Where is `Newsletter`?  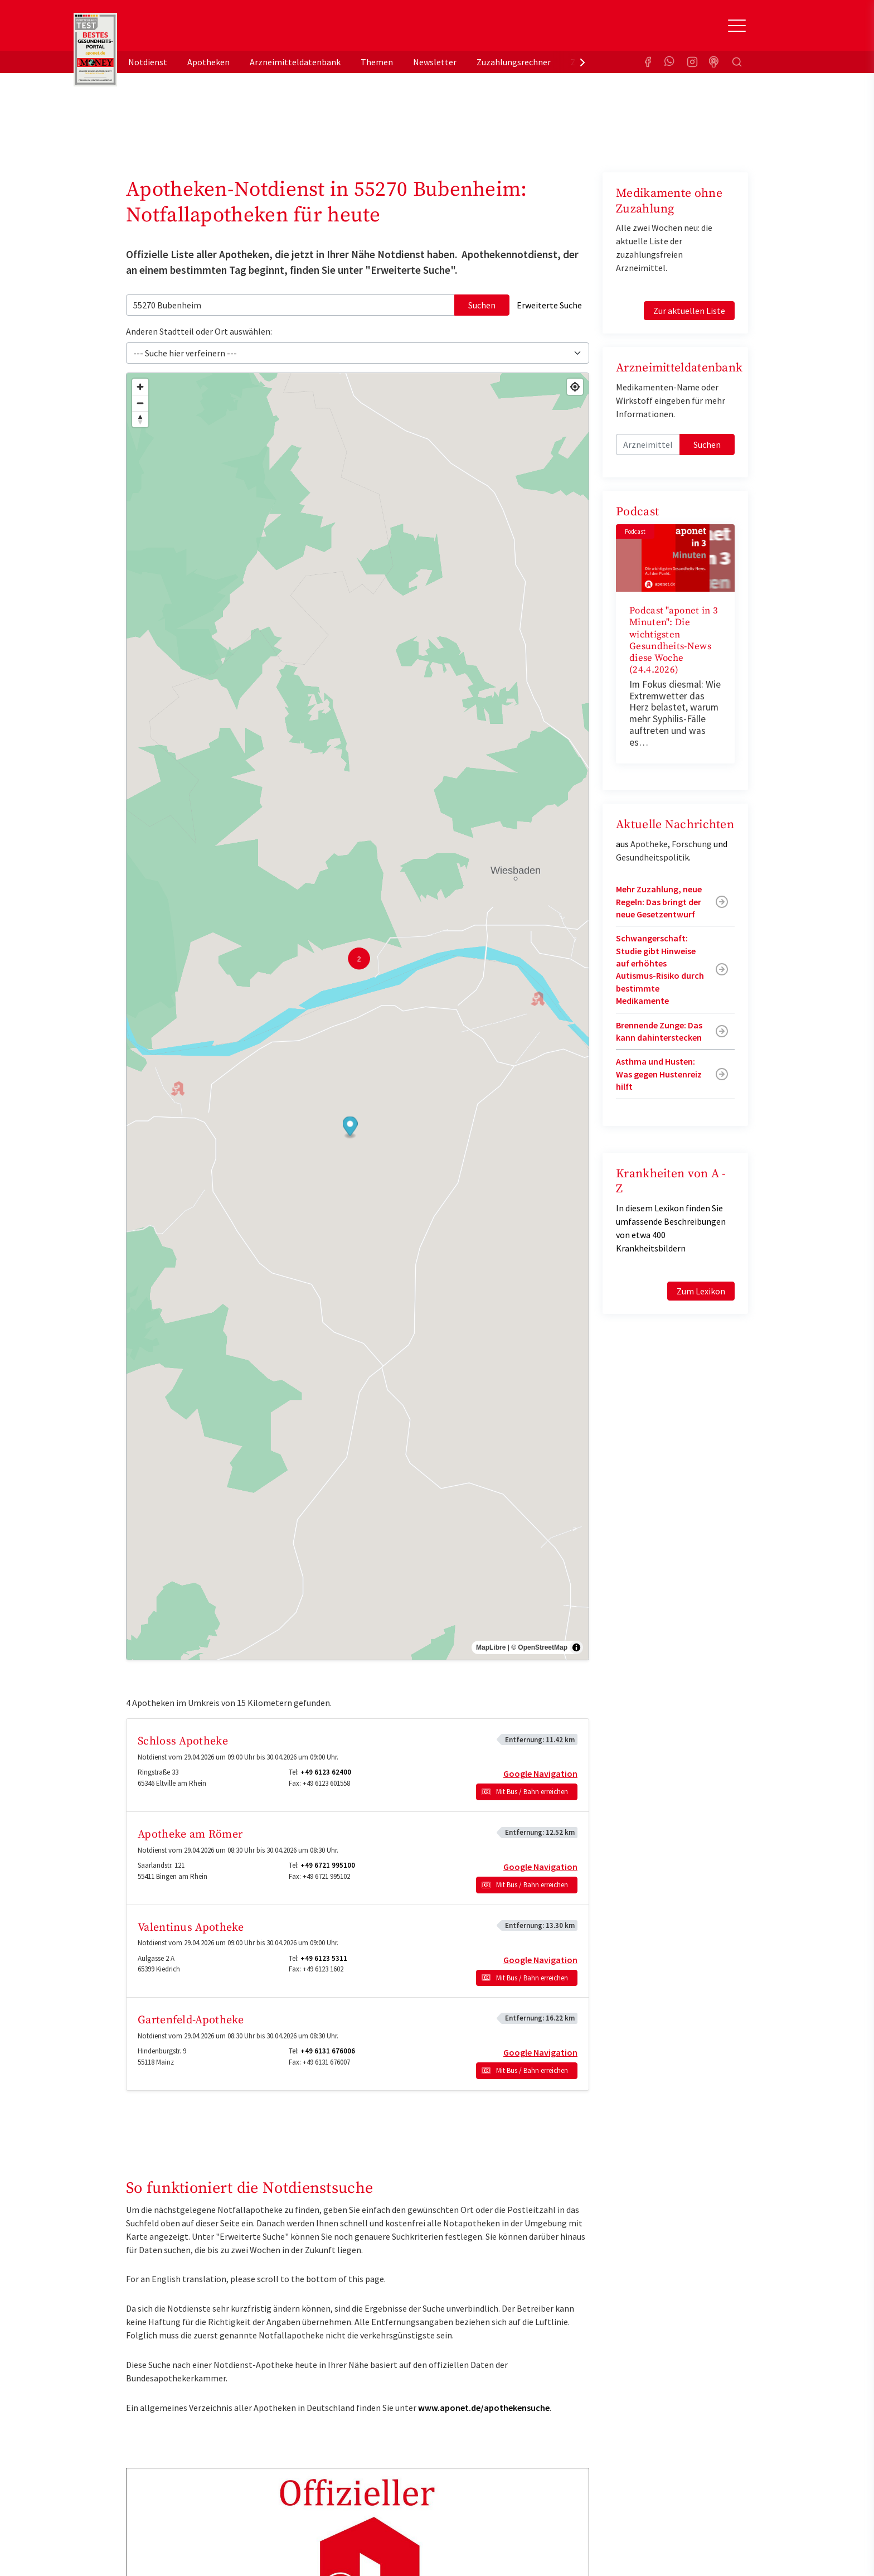
Newsletter is located at coordinates (435, 61).